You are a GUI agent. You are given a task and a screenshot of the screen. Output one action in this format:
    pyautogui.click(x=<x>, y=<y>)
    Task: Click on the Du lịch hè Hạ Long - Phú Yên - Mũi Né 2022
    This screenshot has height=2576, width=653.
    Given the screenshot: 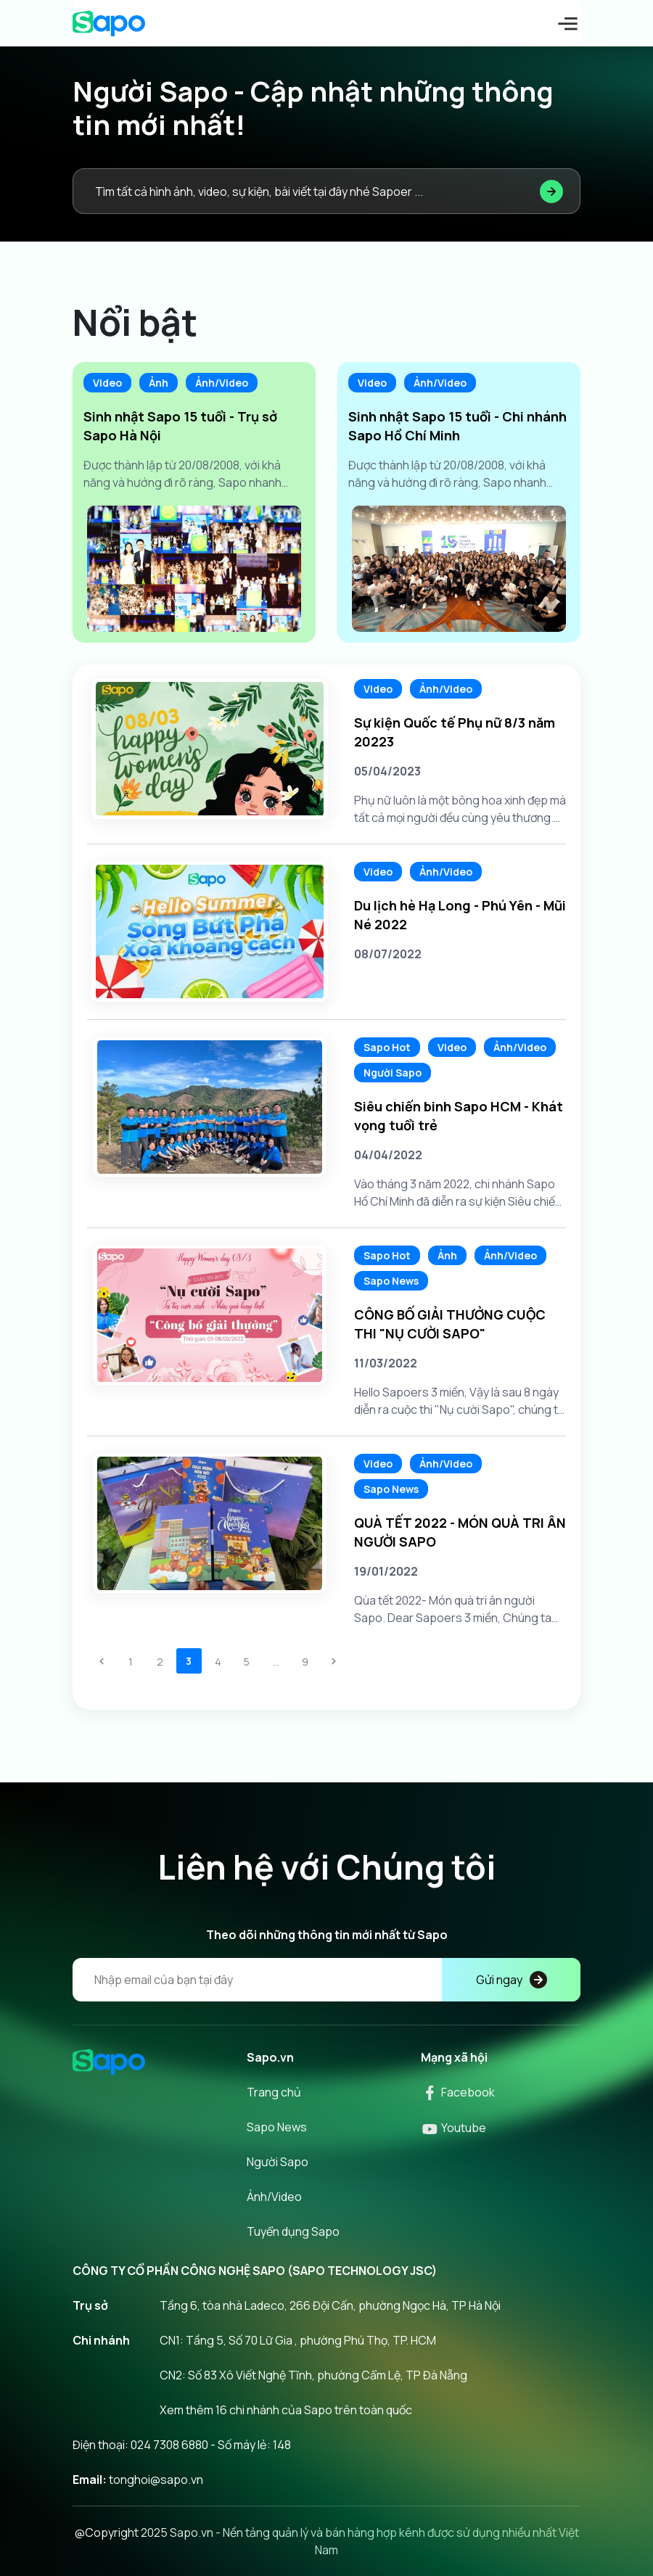 What is the action you would take?
    pyautogui.click(x=460, y=915)
    